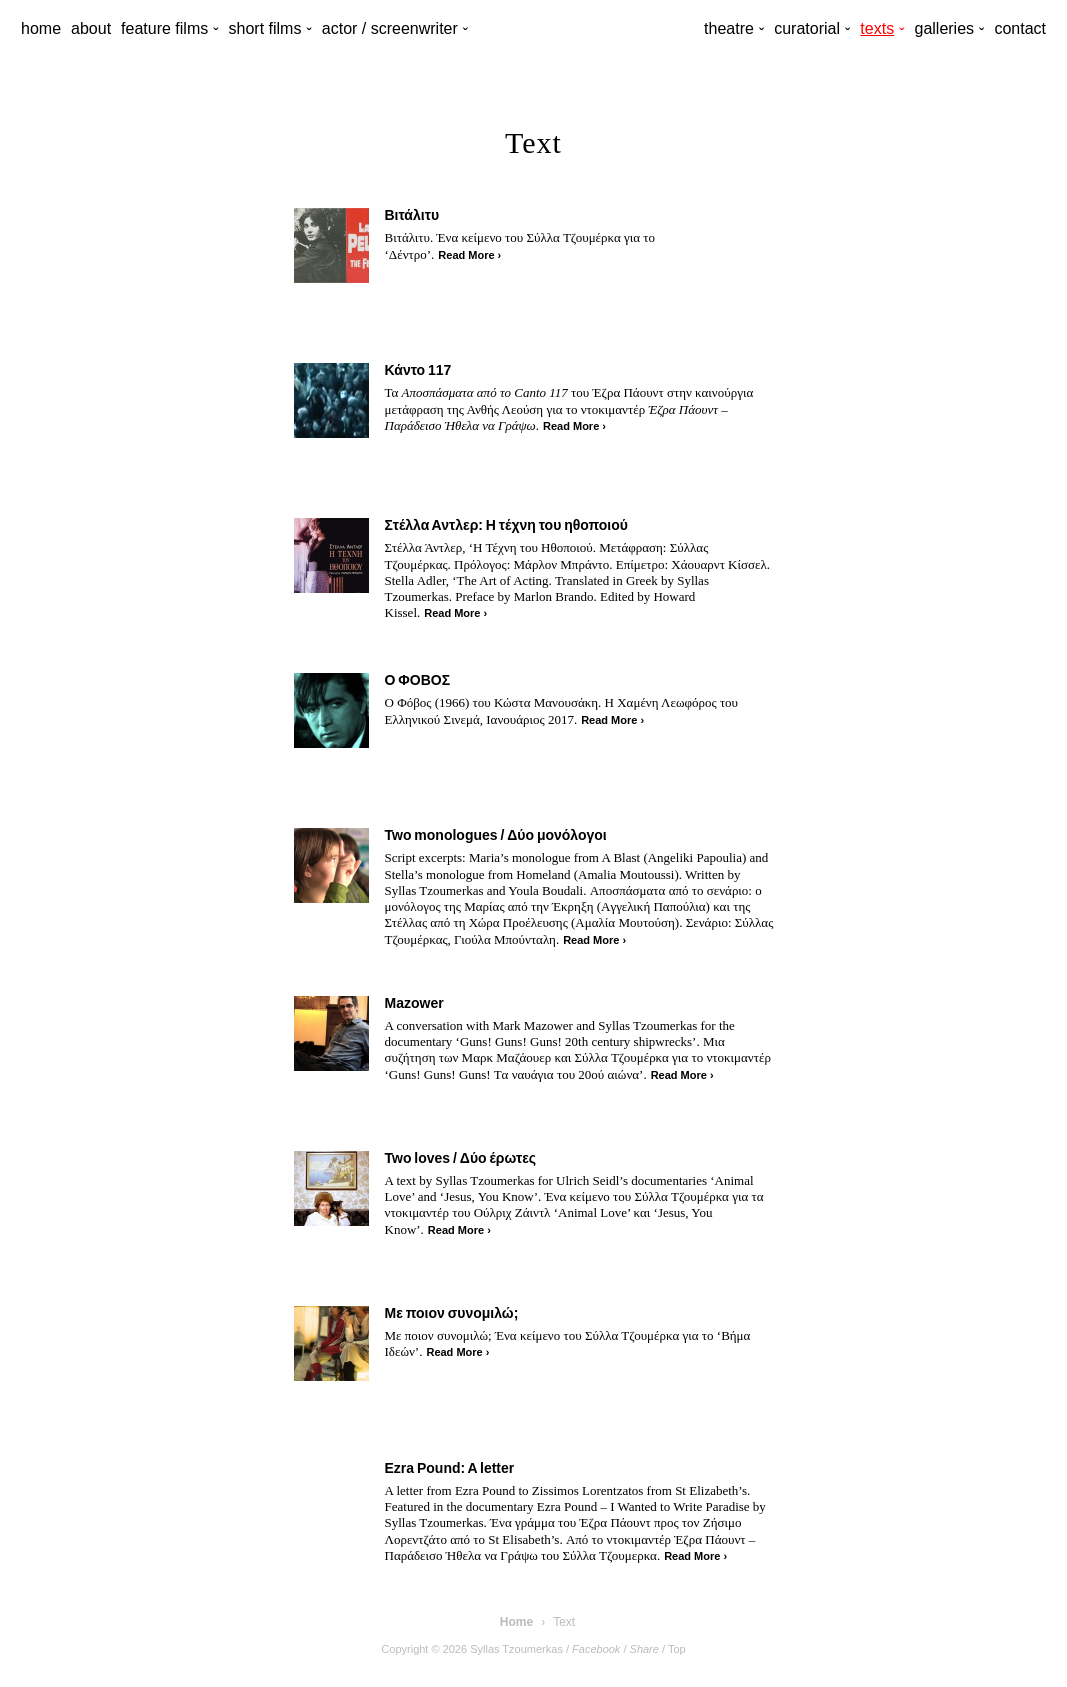  I want to click on Home, so click(516, 1622).